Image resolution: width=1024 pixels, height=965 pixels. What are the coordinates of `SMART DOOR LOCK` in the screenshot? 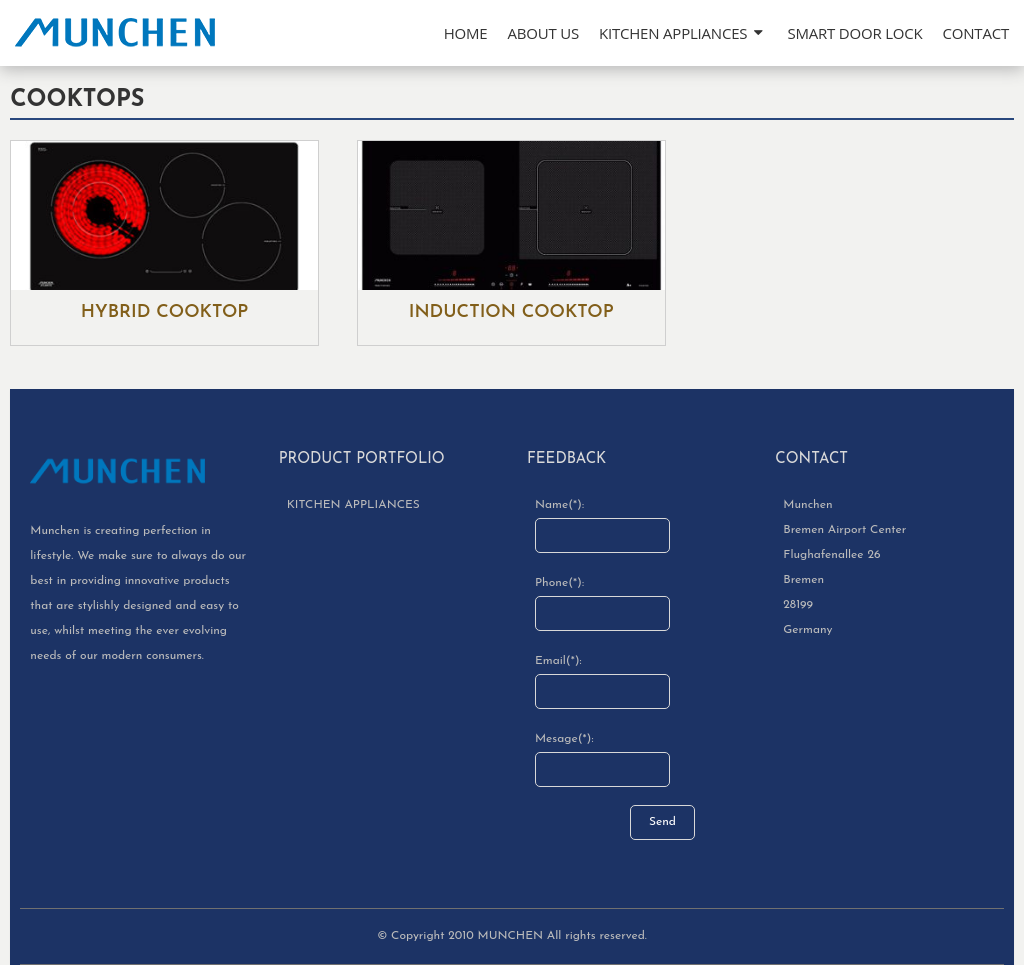 It's located at (854, 33).